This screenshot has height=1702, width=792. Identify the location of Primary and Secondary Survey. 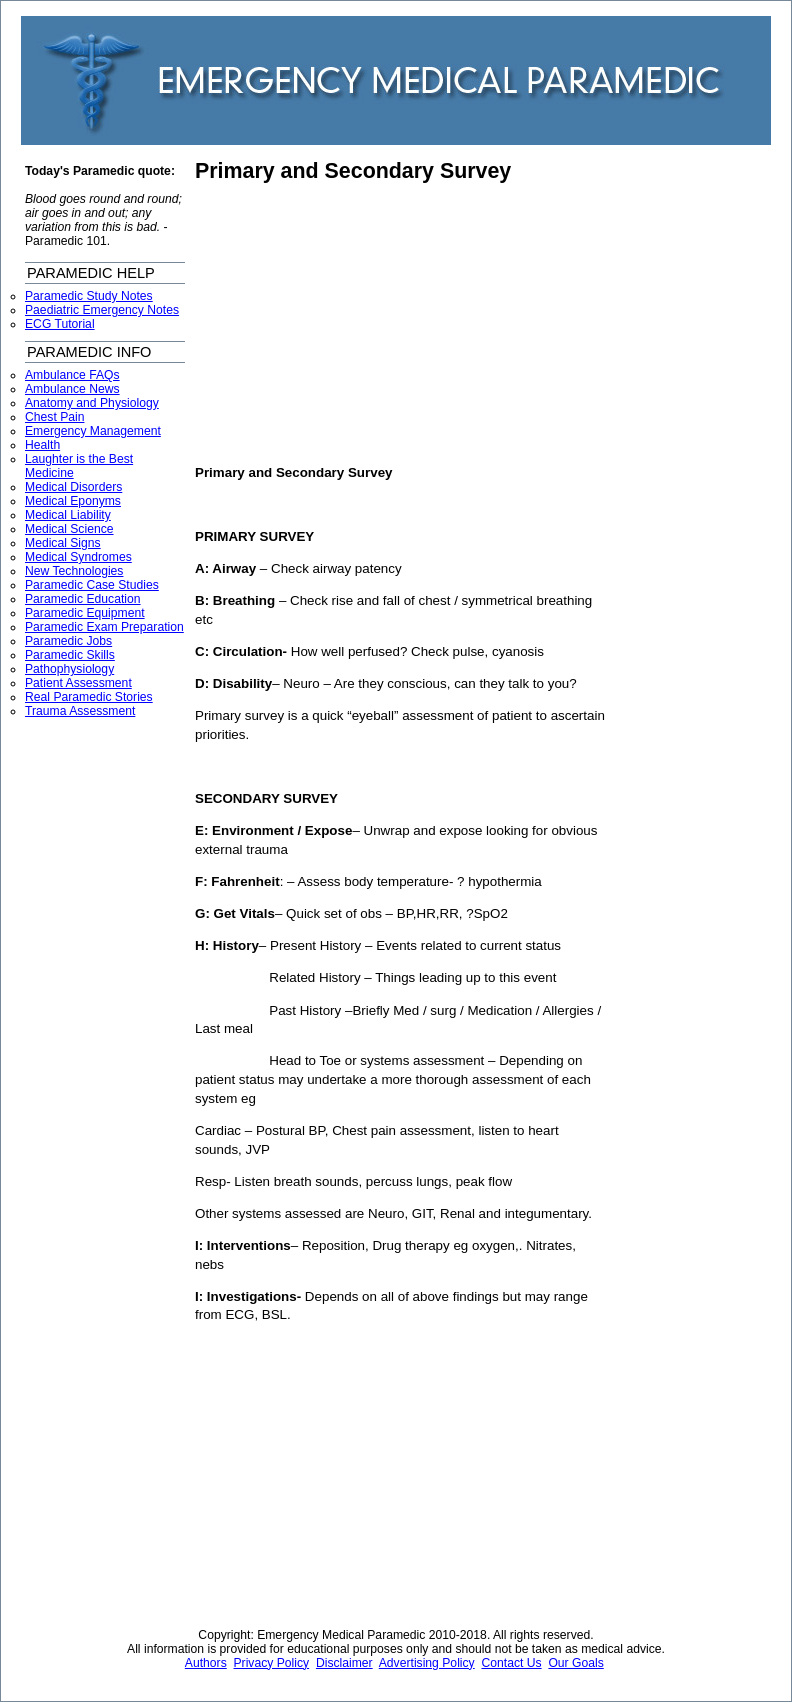
(353, 171).